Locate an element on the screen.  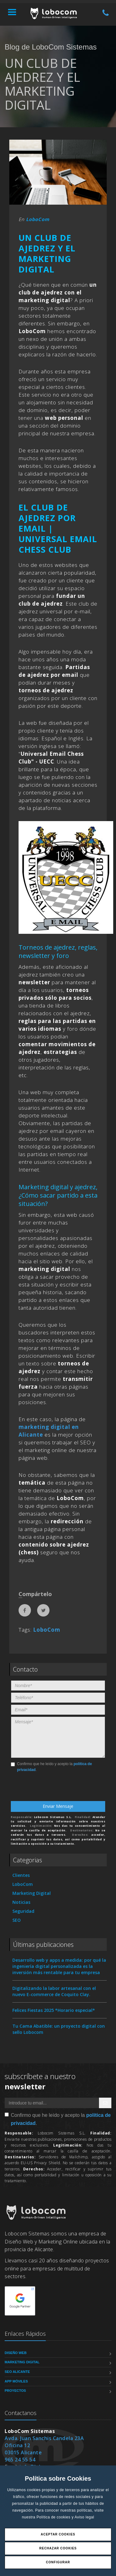
Diseño Web is located at coordinates (16, 2353).